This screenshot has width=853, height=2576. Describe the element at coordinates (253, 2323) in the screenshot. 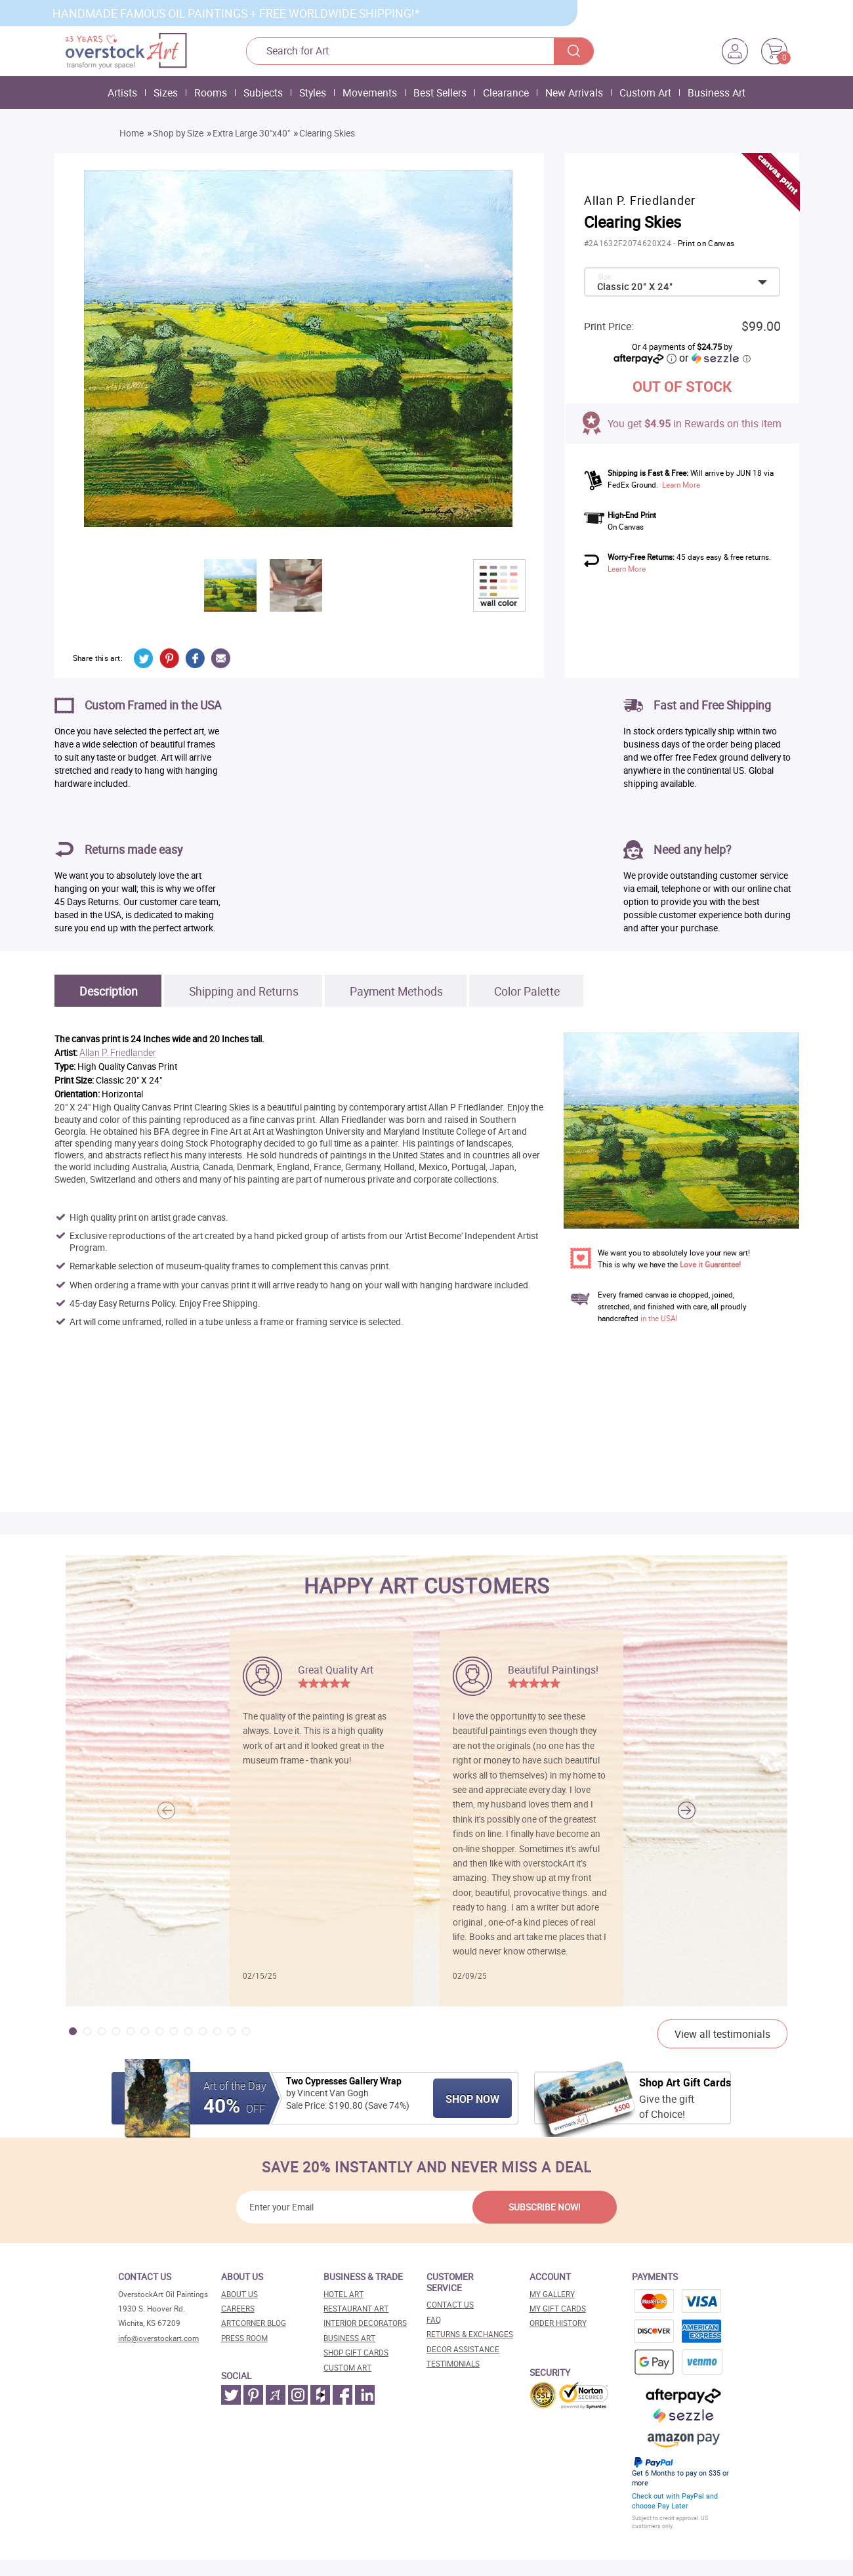

I see `Artcorner blog` at that location.